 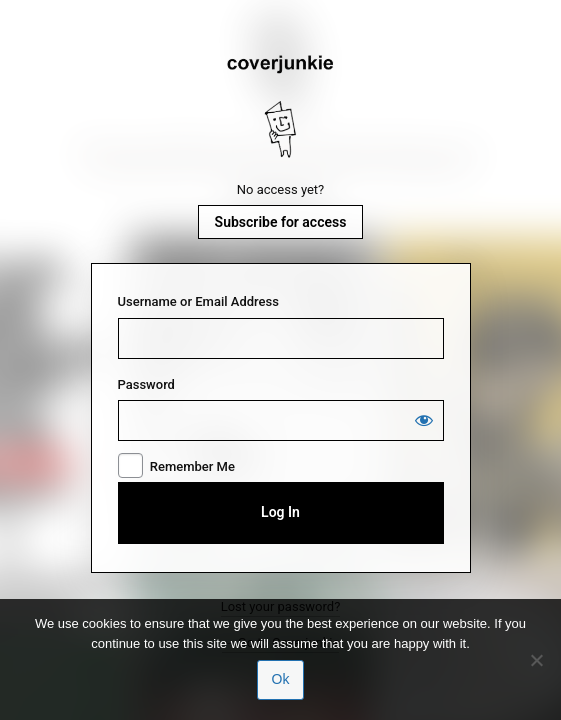 I want to click on Username or Email Address, so click(x=198, y=301).